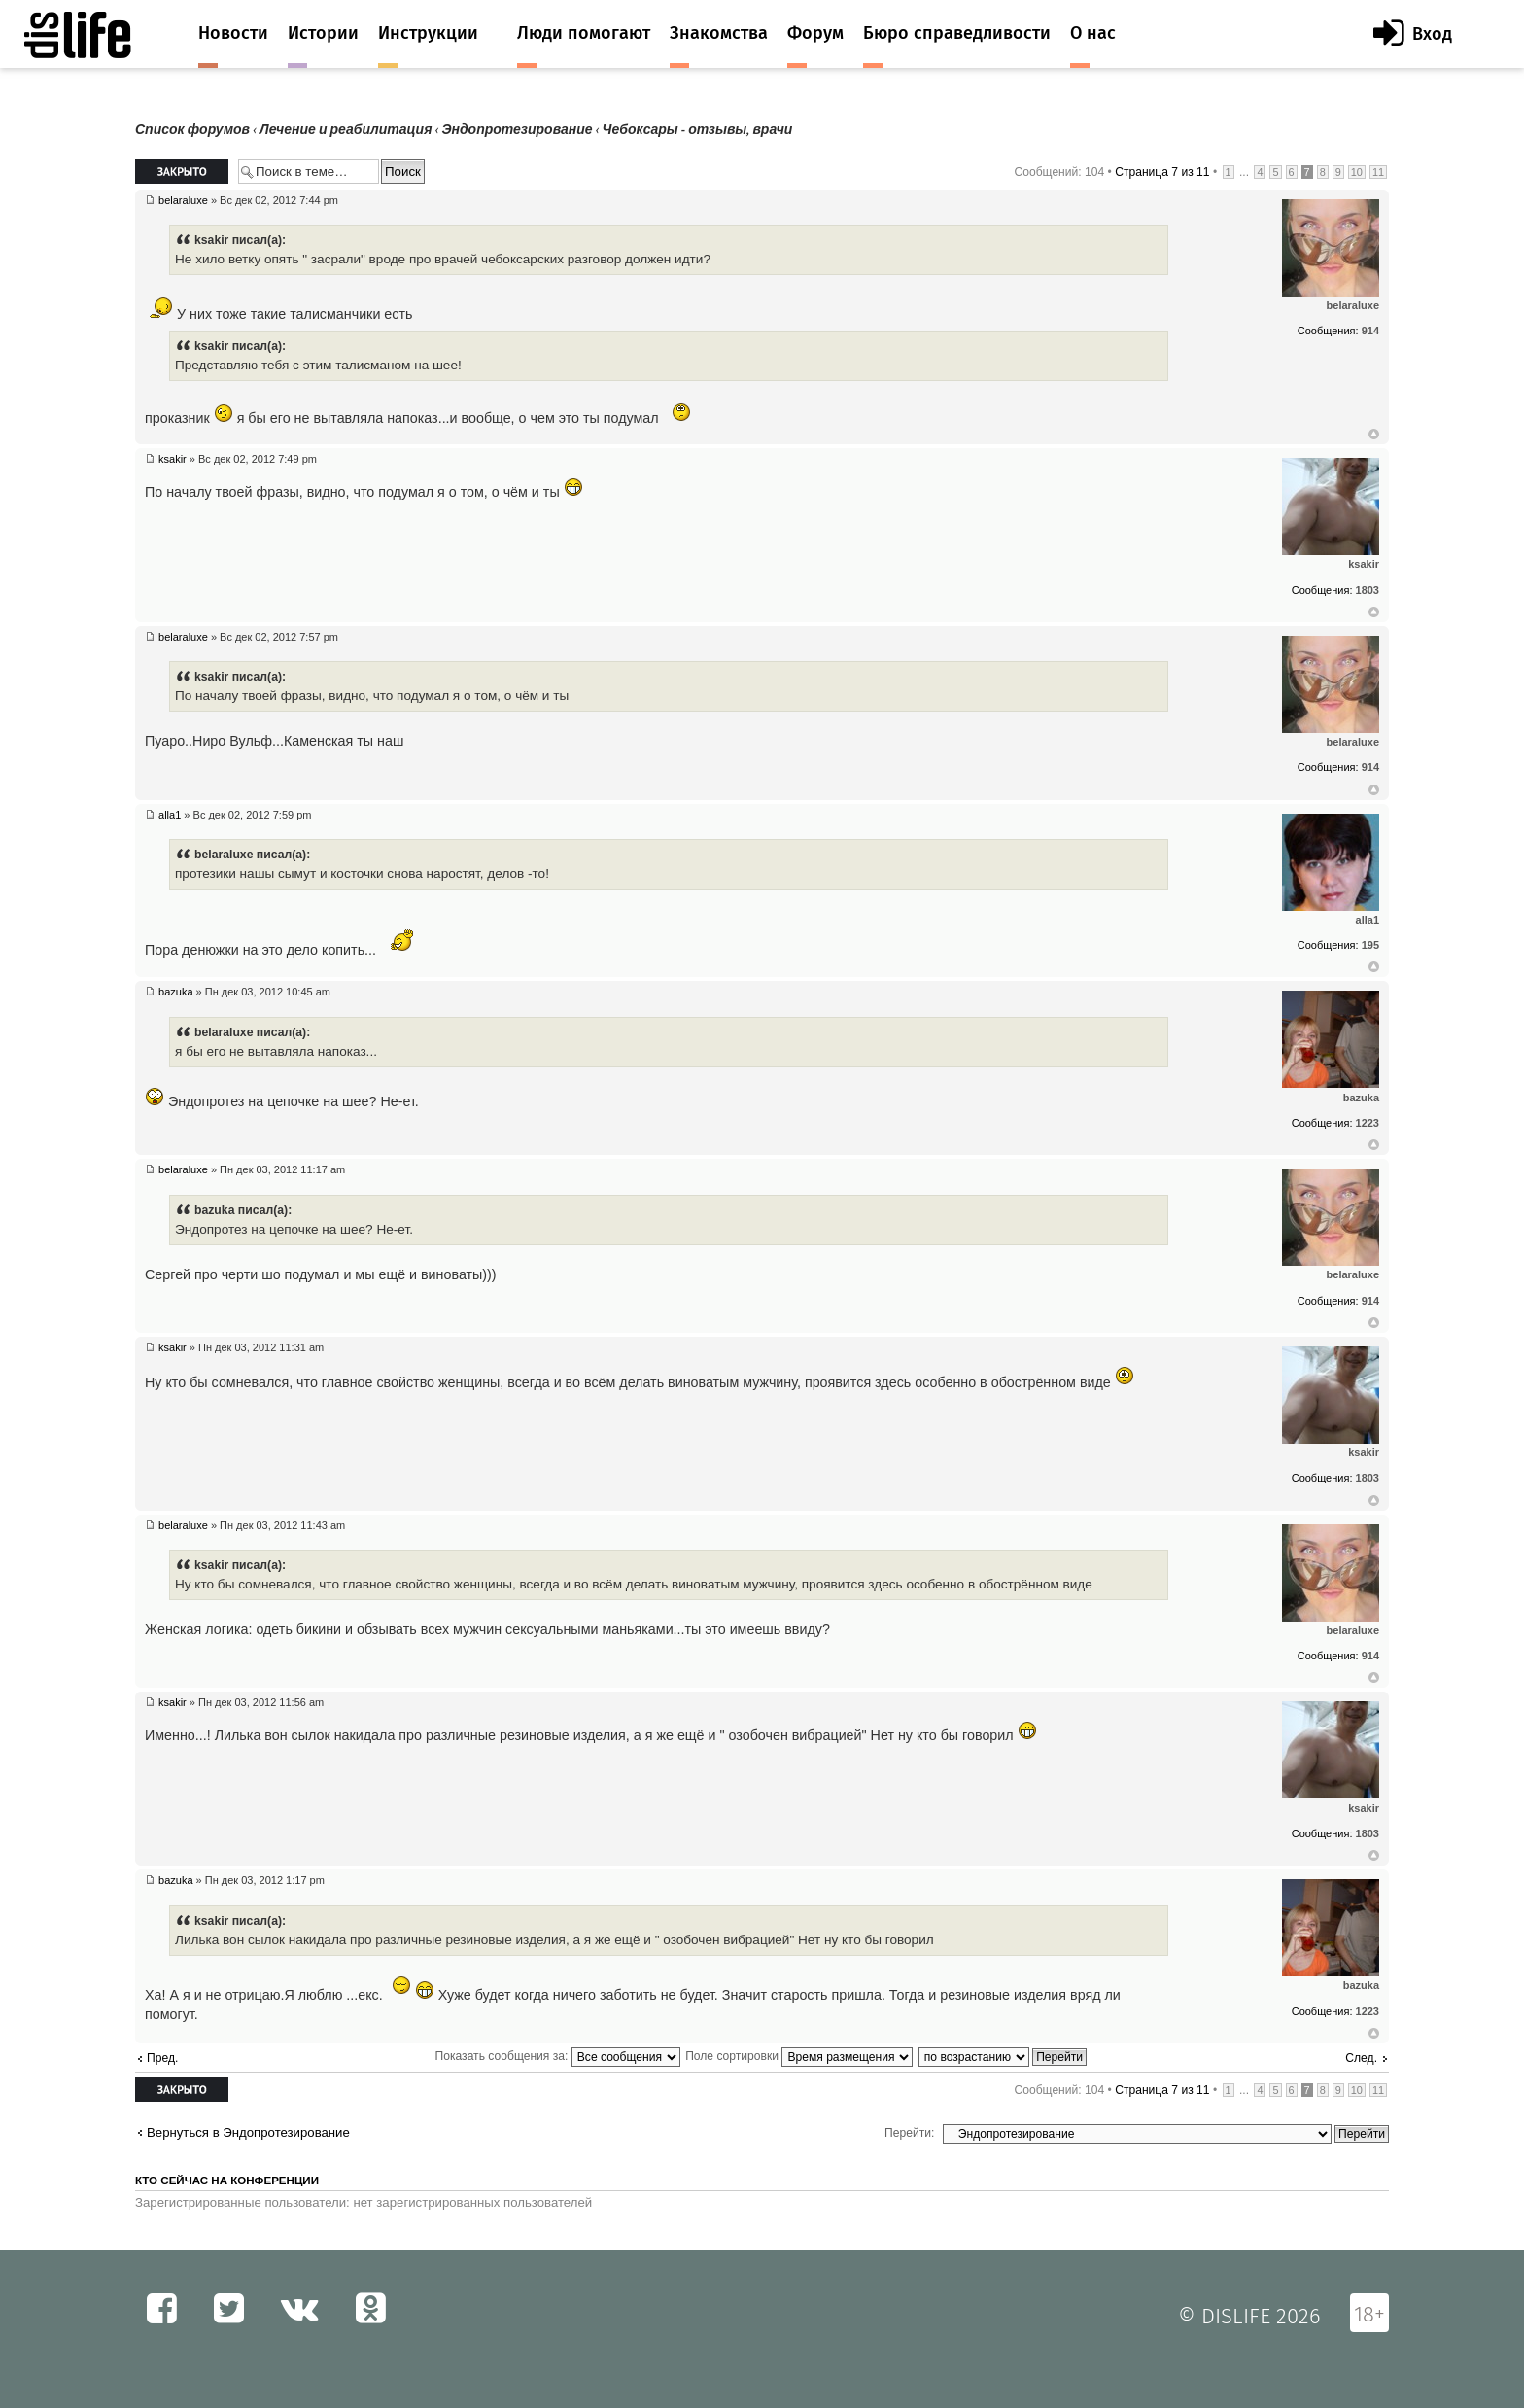 The width and height of the screenshot is (1524, 2408). I want to click on 11, so click(1378, 172).